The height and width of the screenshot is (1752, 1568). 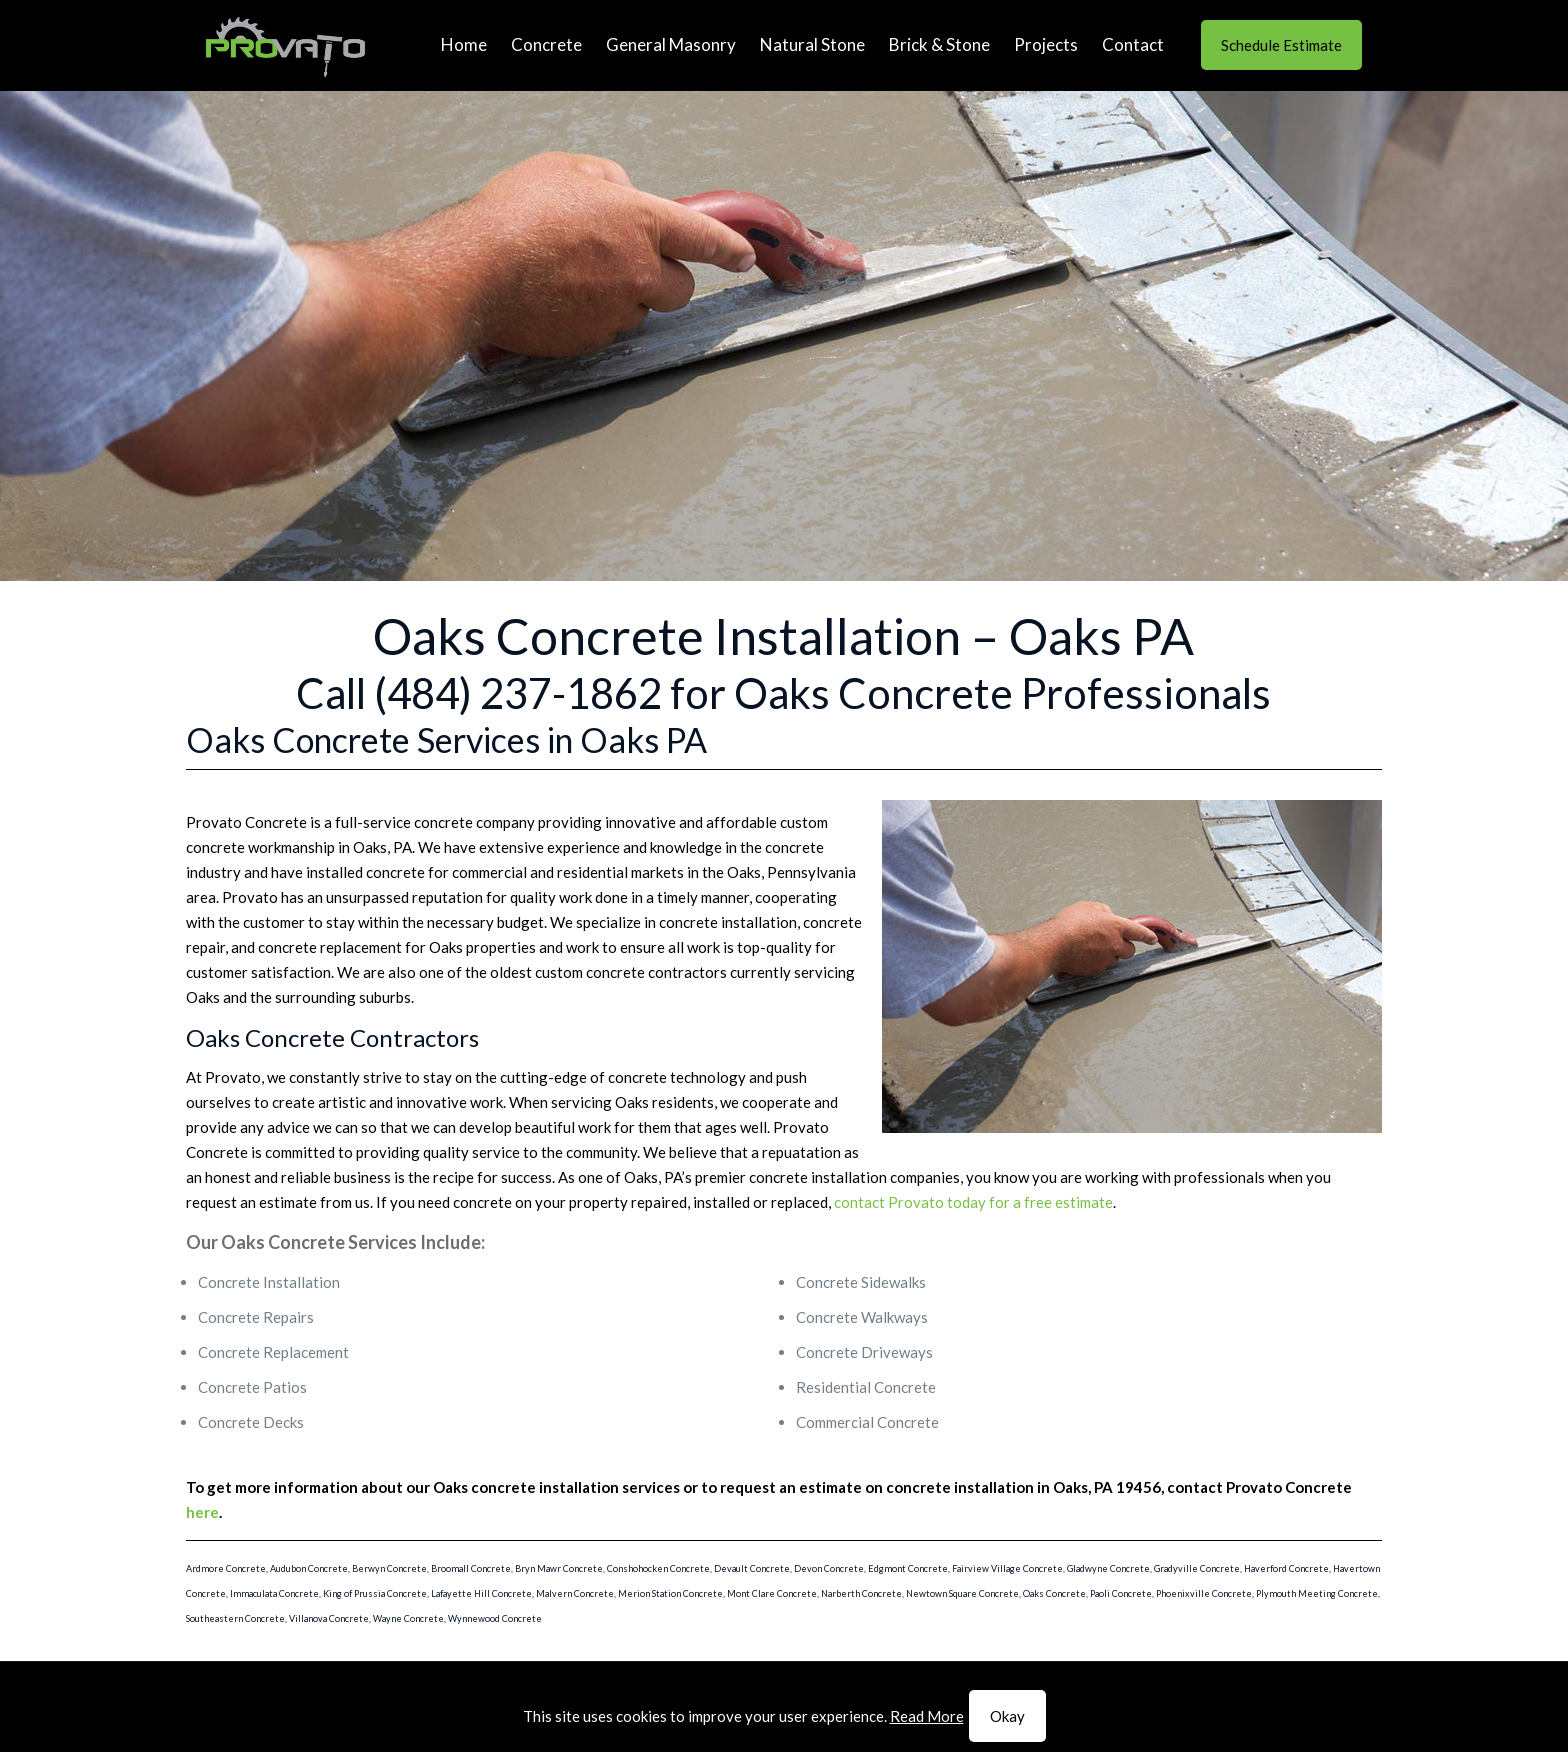 What do you see at coordinates (1286, 1568) in the screenshot?
I see `Haverford Concrete` at bounding box center [1286, 1568].